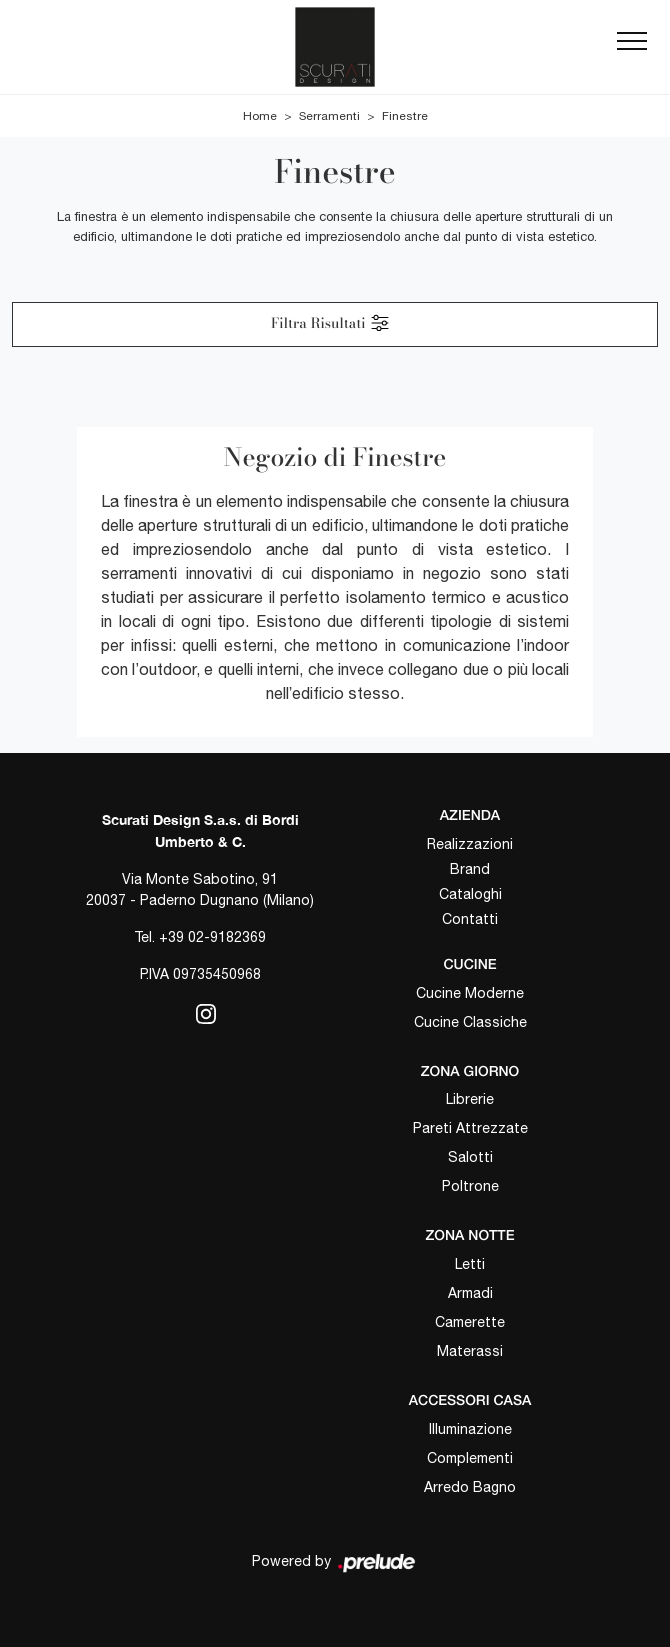  What do you see at coordinates (260, 116) in the screenshot?
I see `Home` at bounding box center [260, 116].